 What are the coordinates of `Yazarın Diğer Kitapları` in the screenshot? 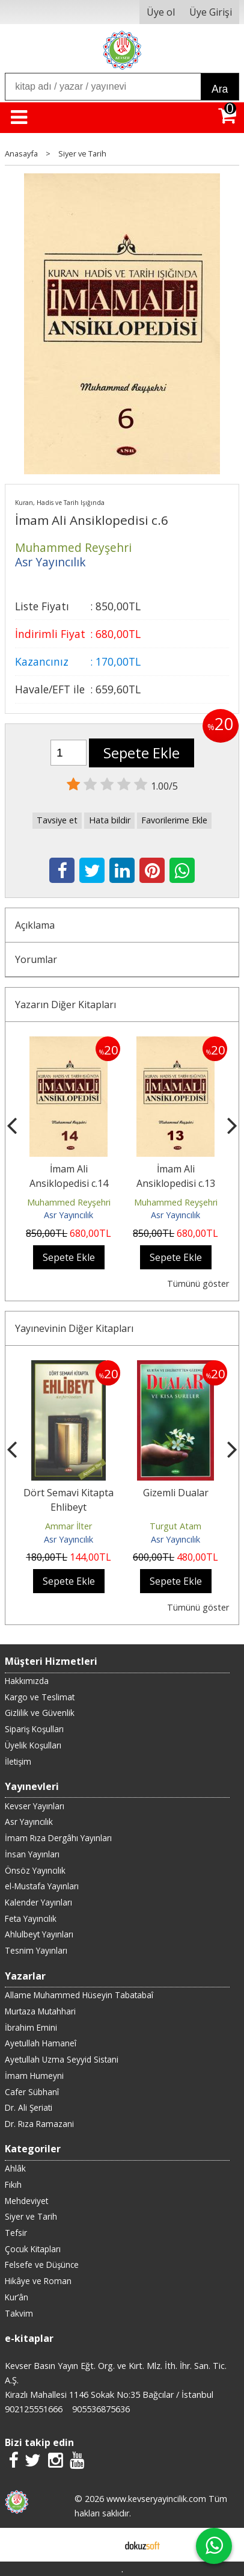 It's located at (65, 1004).